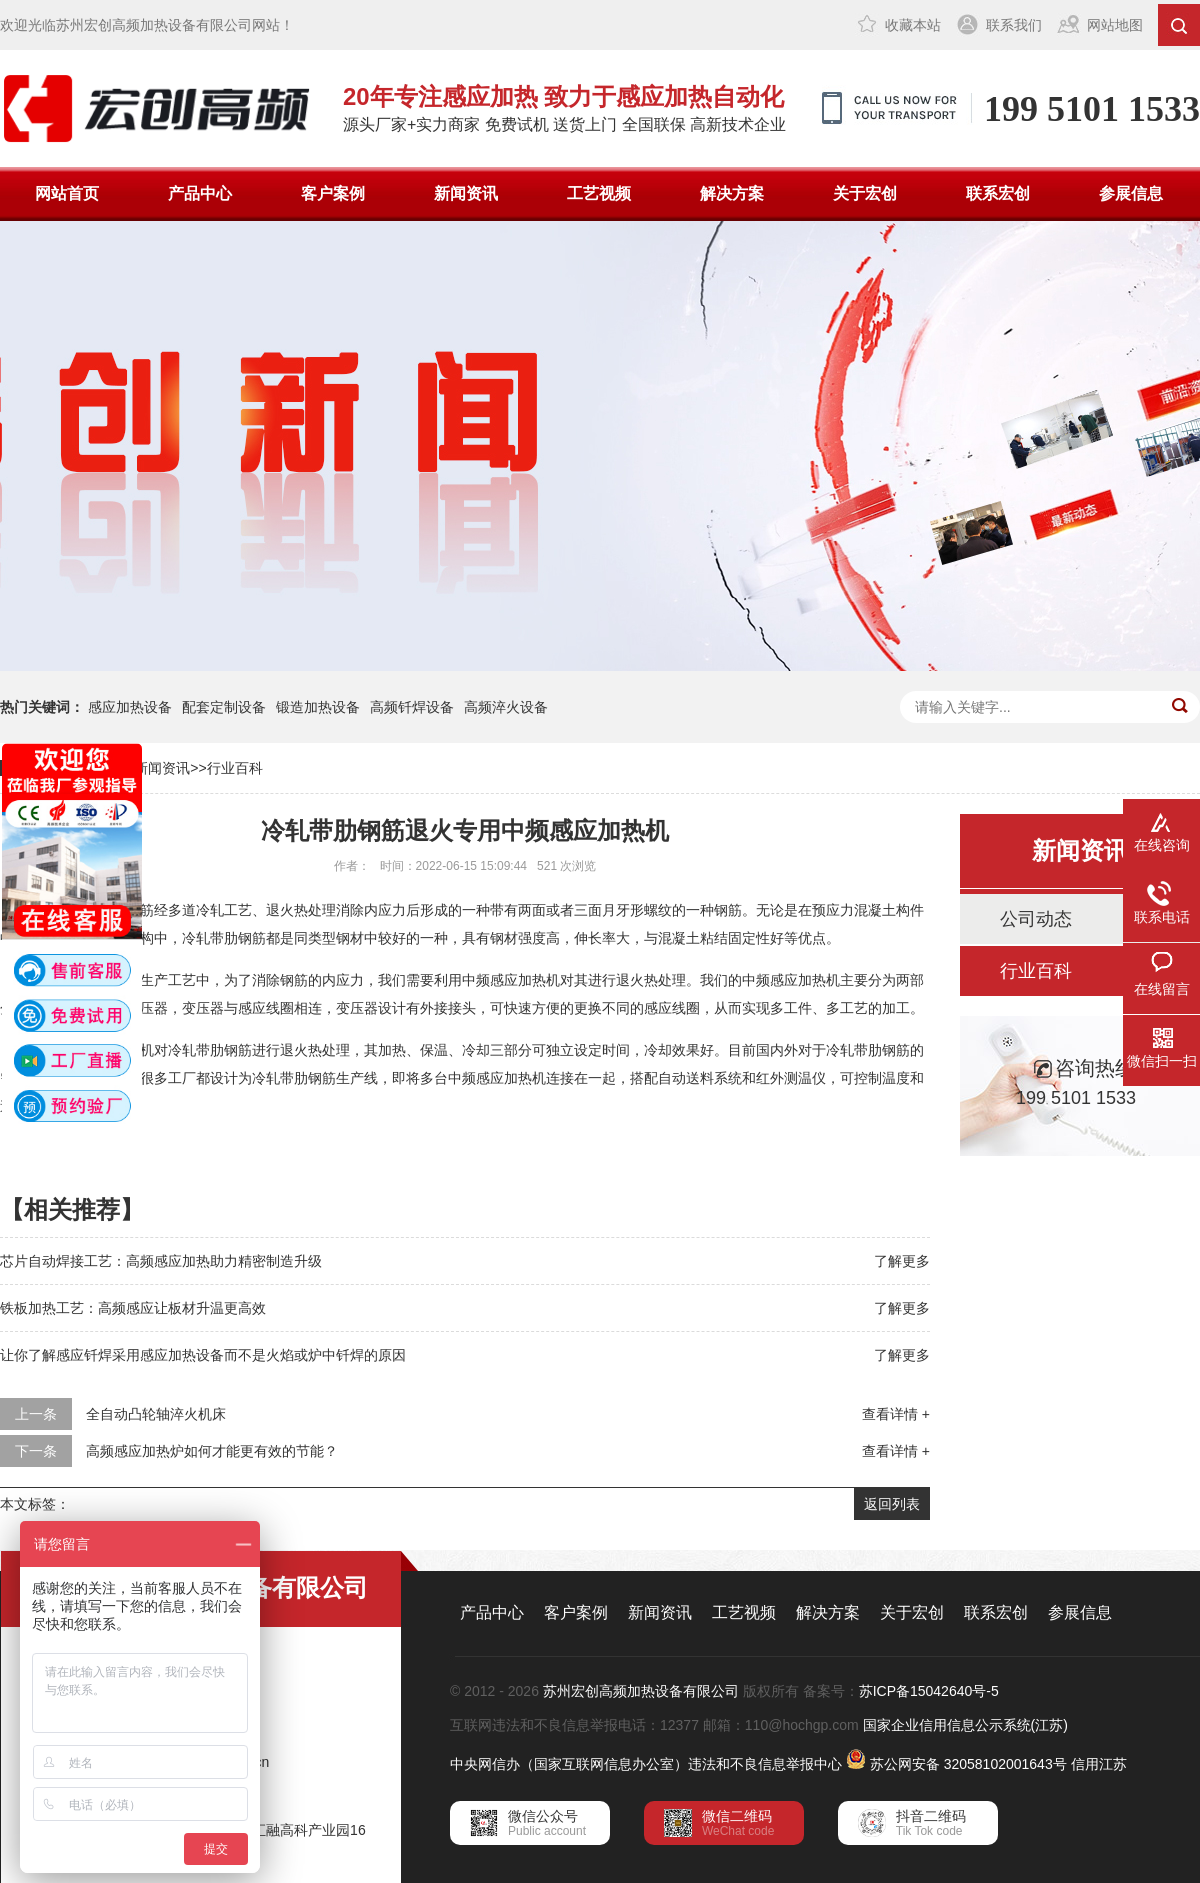 This screenshot has height=1883, width=1200. What do you see at coordinates (130, 707) in the screenshot?
I see `感应加热设备` at bounding box center [130, 707].